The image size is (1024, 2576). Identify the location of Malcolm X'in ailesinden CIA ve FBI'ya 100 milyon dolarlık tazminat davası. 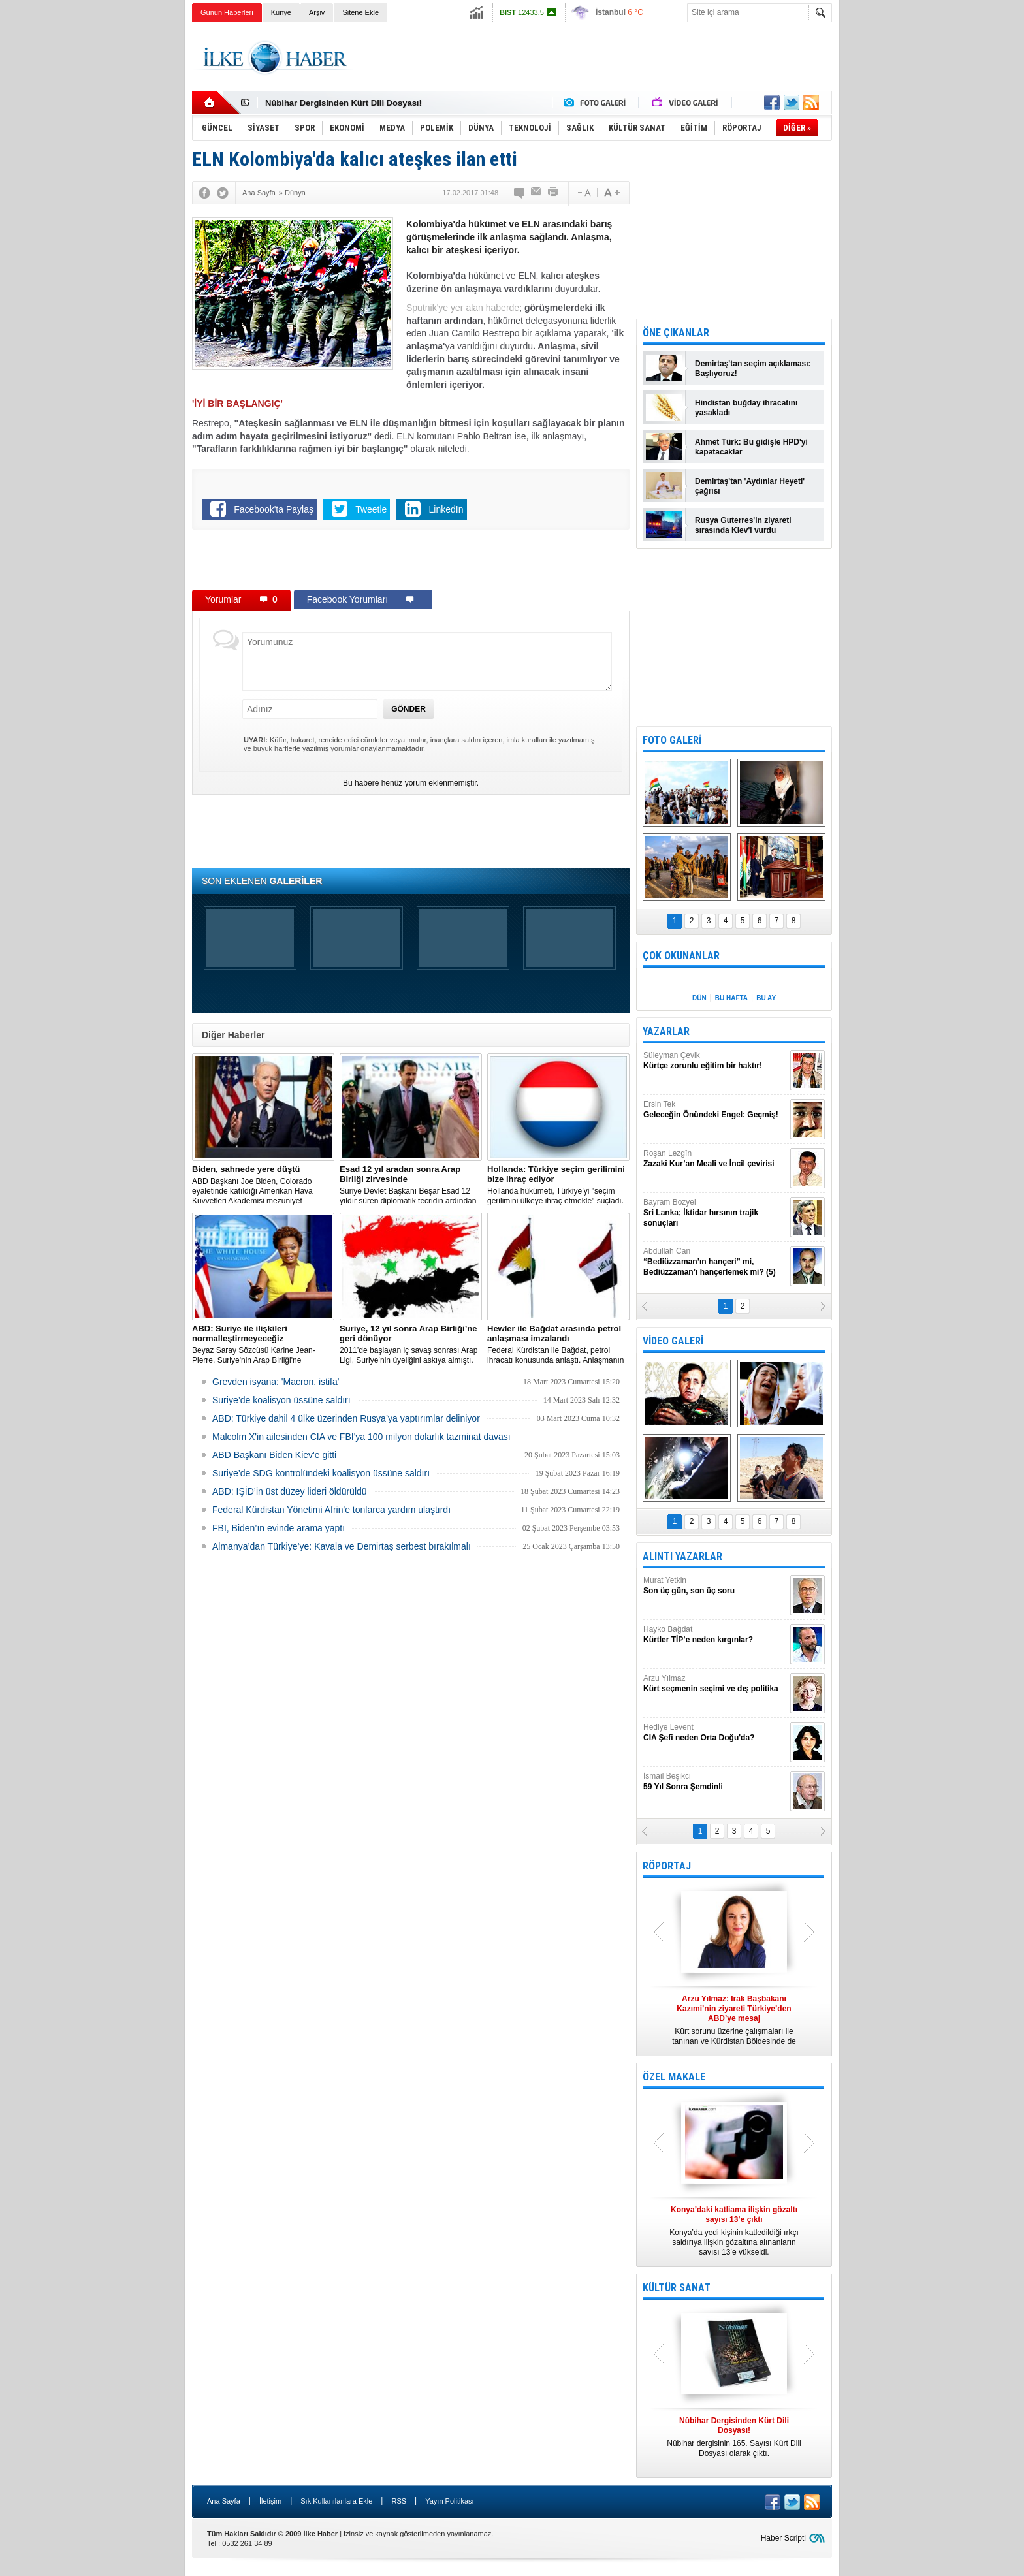
(361, 1436).